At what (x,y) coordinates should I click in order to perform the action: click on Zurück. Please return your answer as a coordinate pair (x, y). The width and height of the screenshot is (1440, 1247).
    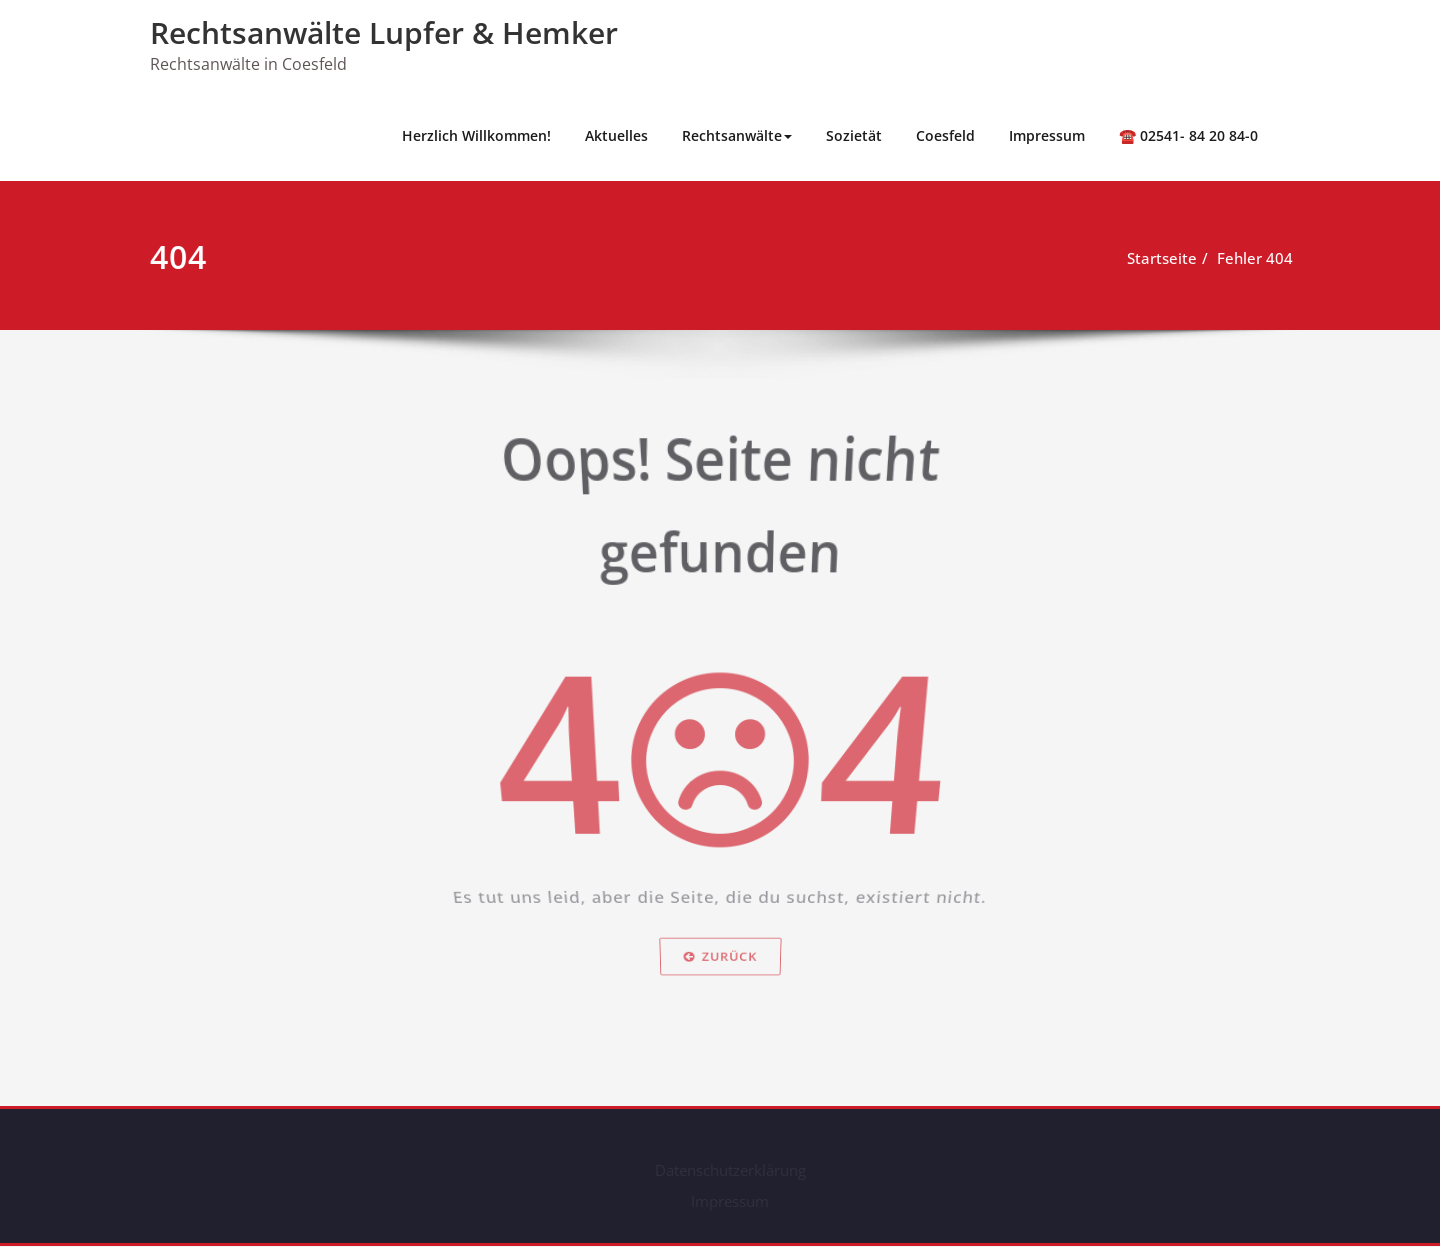
    Looking at the image, I should click on (720, 991).